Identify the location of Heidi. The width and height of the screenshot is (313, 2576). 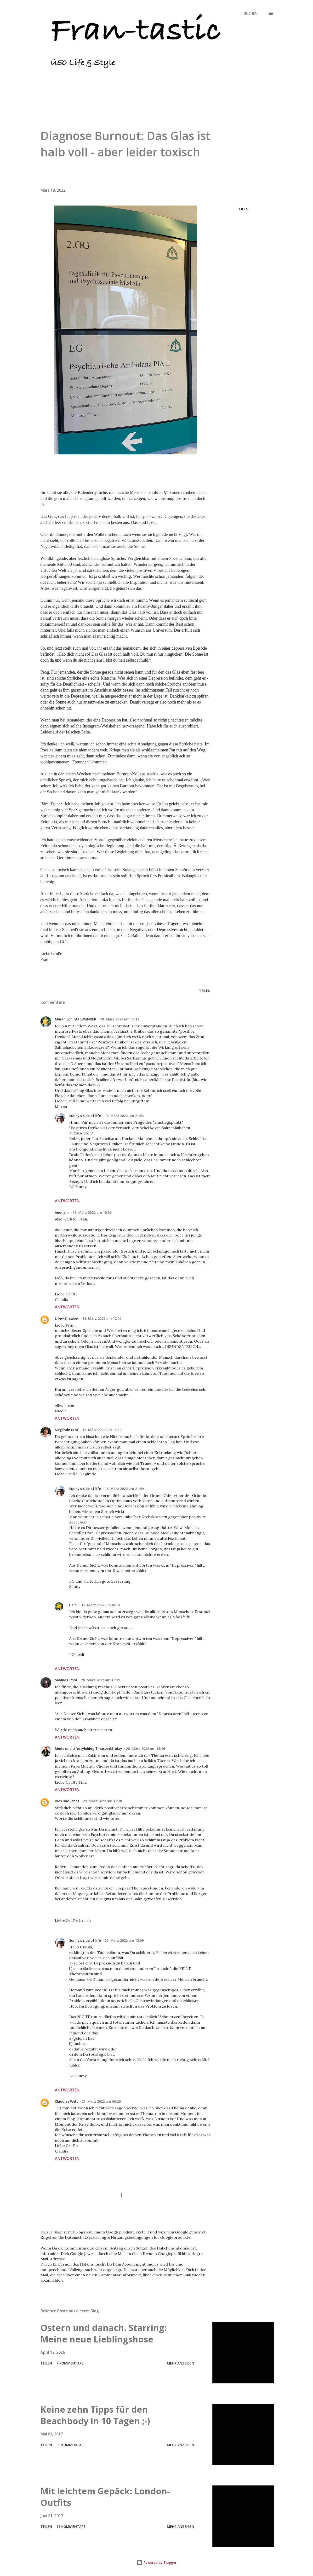
(73, 1605).